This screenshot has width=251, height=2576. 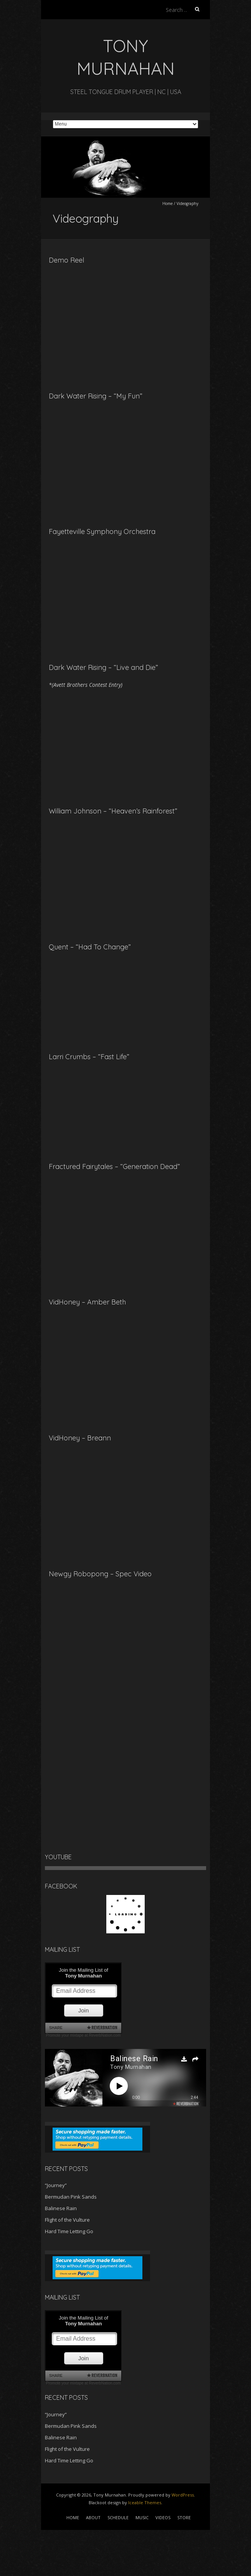 What do you see at coordinates (183, 2495) in the screenshot?
I see `WordPress` at bounding box center [183, 2495].